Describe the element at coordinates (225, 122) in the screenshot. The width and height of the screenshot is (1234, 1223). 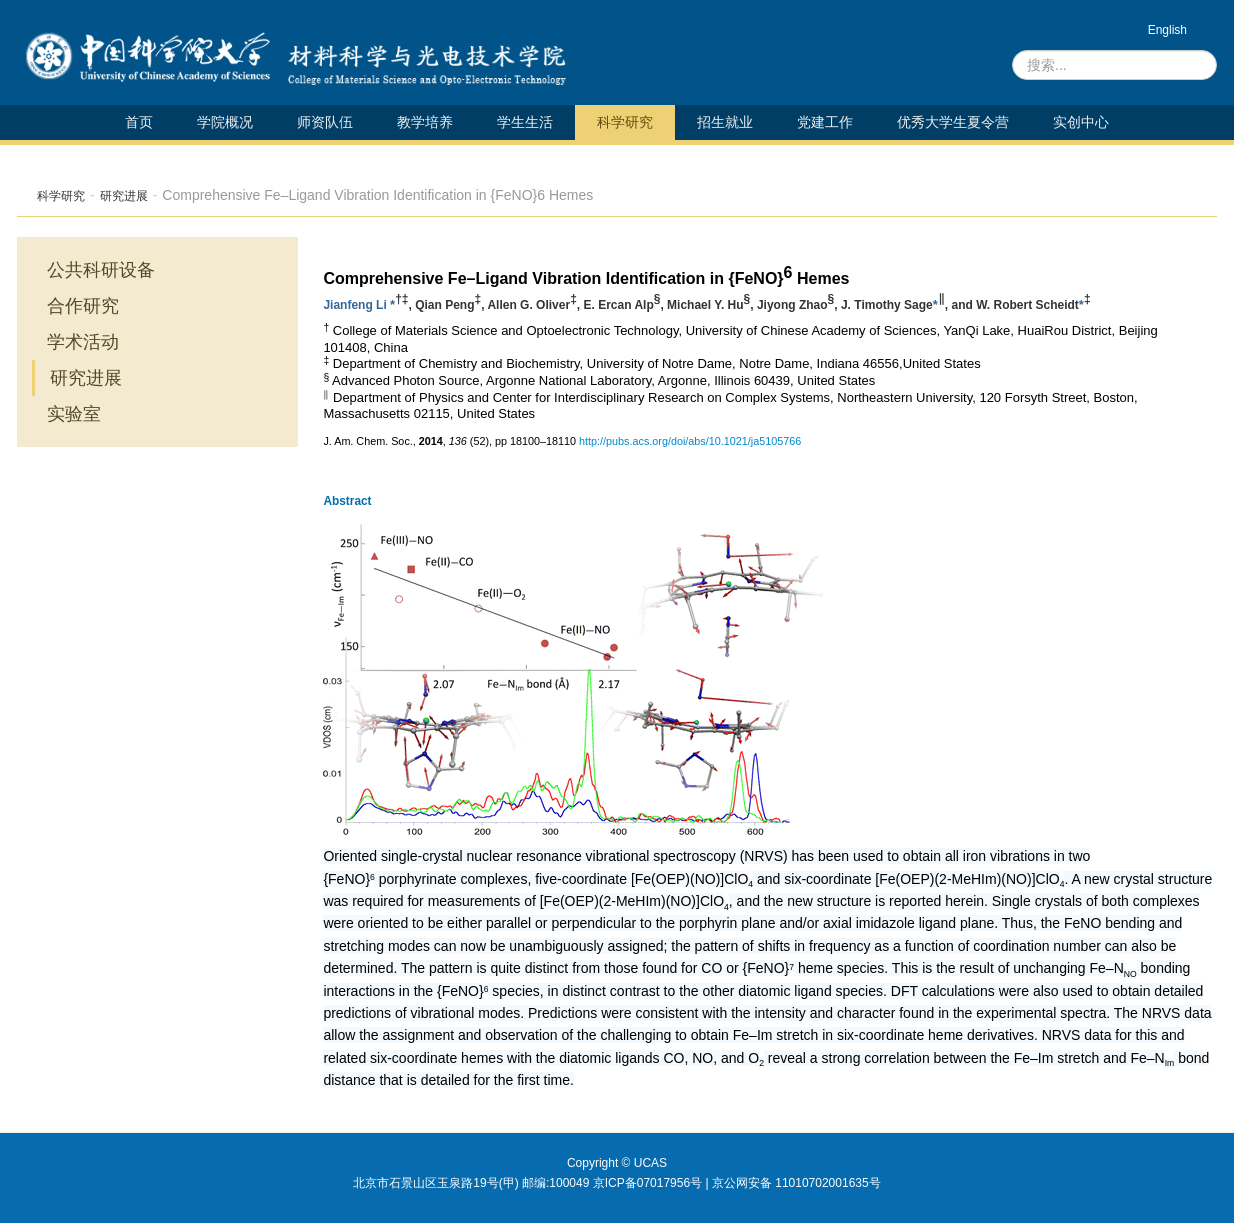
I see `学院概况` at that location.